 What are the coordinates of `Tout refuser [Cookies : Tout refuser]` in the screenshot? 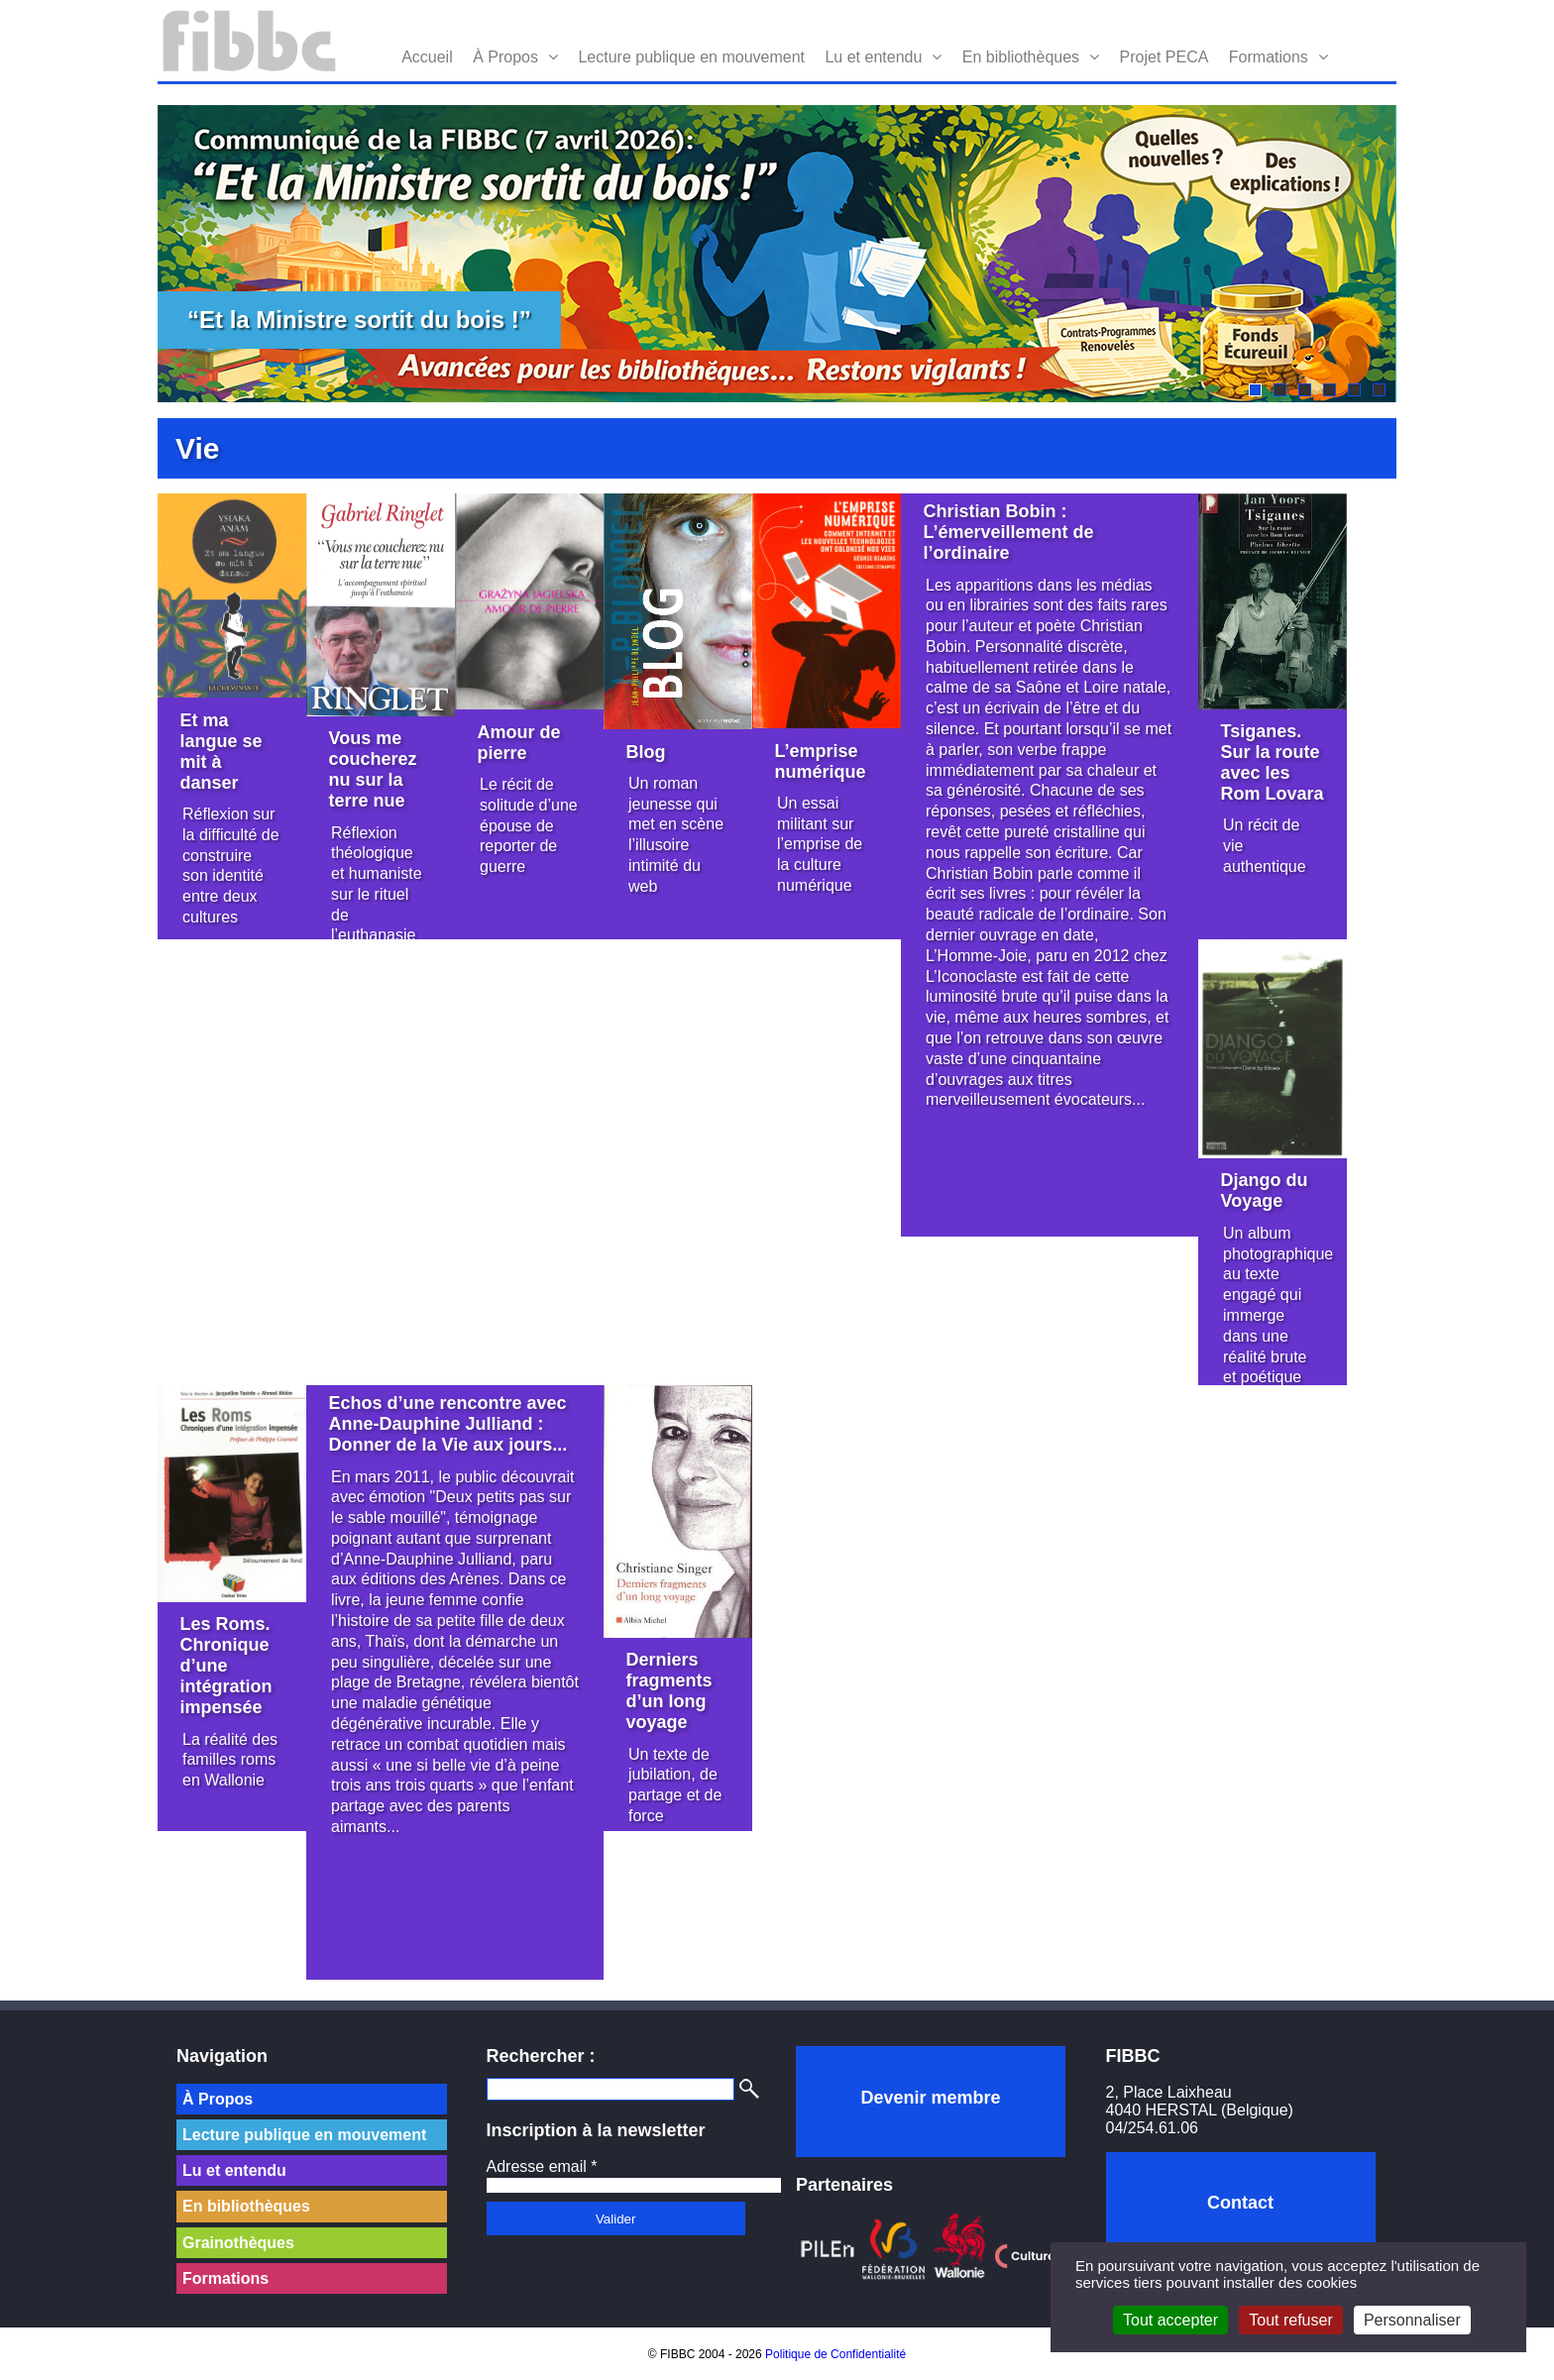 It's located at (1290, 2320).